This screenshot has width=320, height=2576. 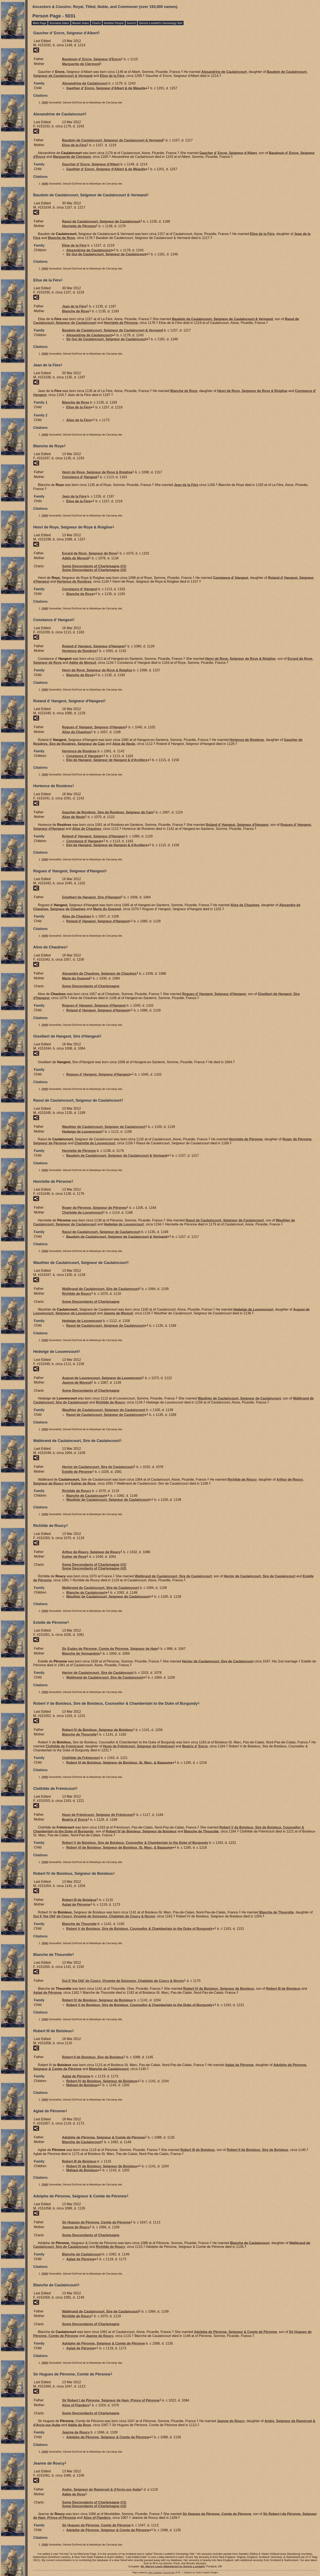 What do you see at coordinates (112, 76) in the screenshot?
I see `Elise de la` at bounding box center [112, 76].